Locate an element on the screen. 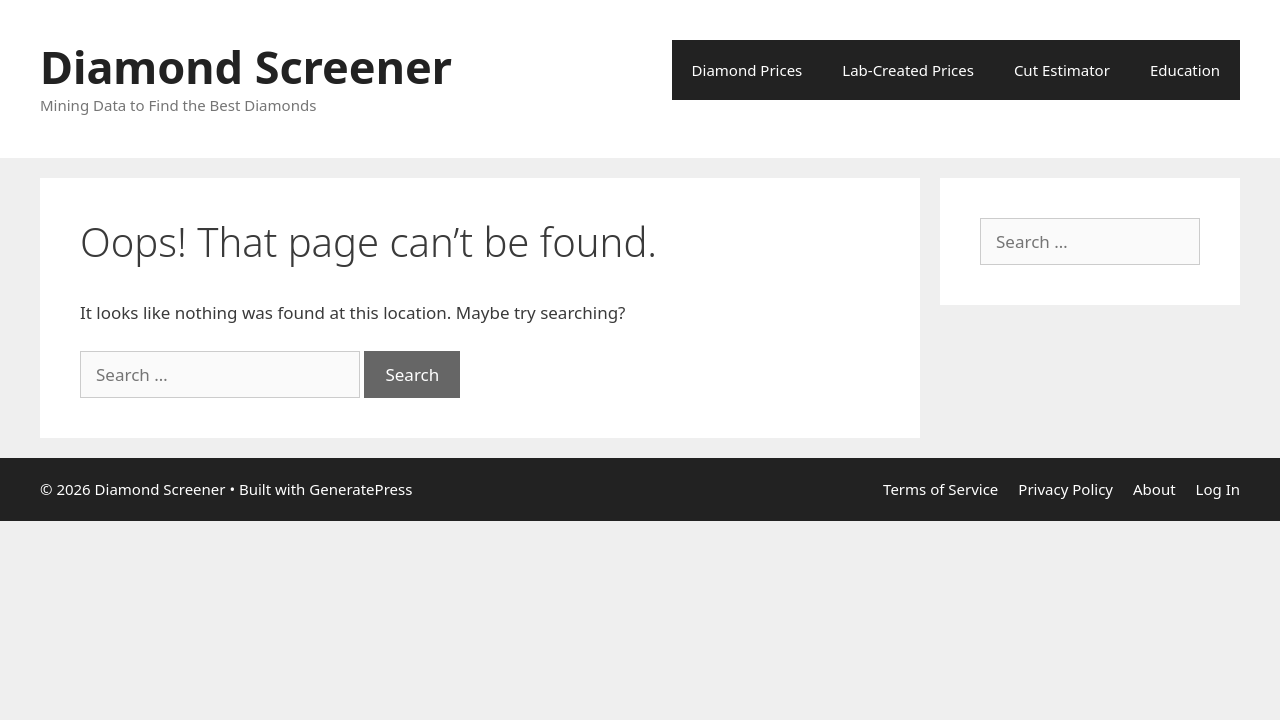 Image resolution: width=1280 pixels, height=720 pixels. GeneratePress is located at coordinates (360, 489).